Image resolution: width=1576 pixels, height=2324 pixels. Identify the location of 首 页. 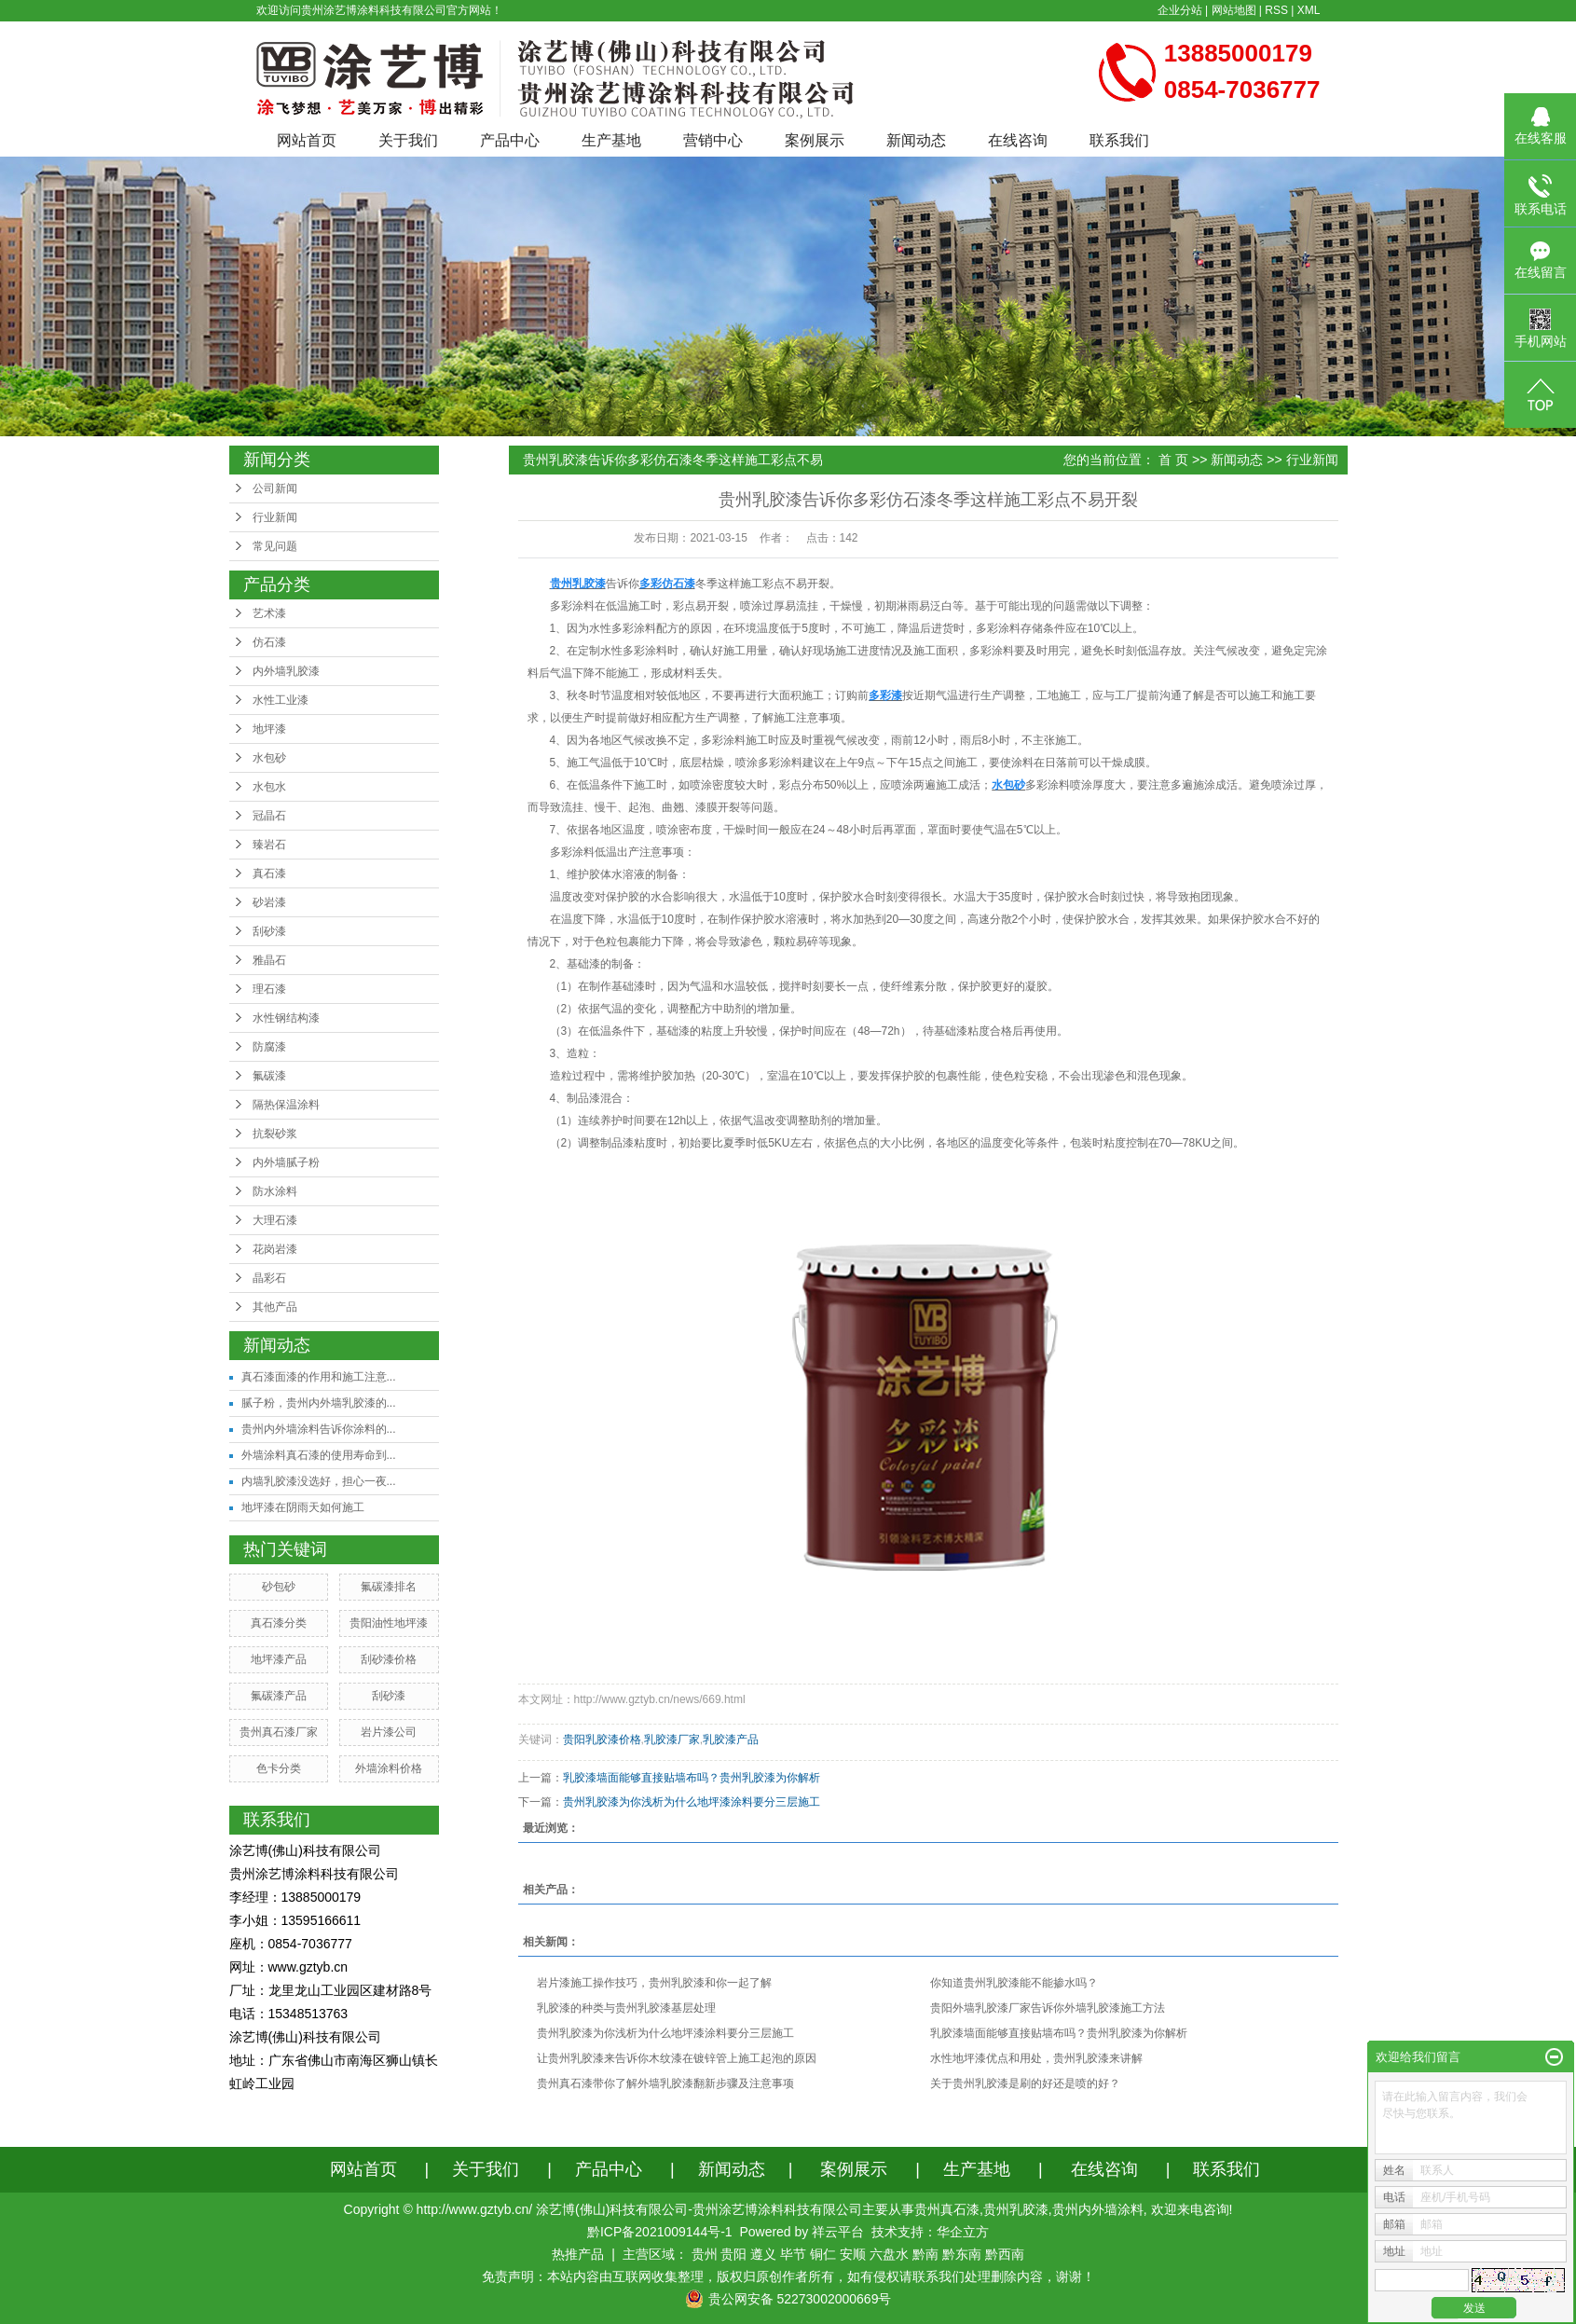
(1173, 459).